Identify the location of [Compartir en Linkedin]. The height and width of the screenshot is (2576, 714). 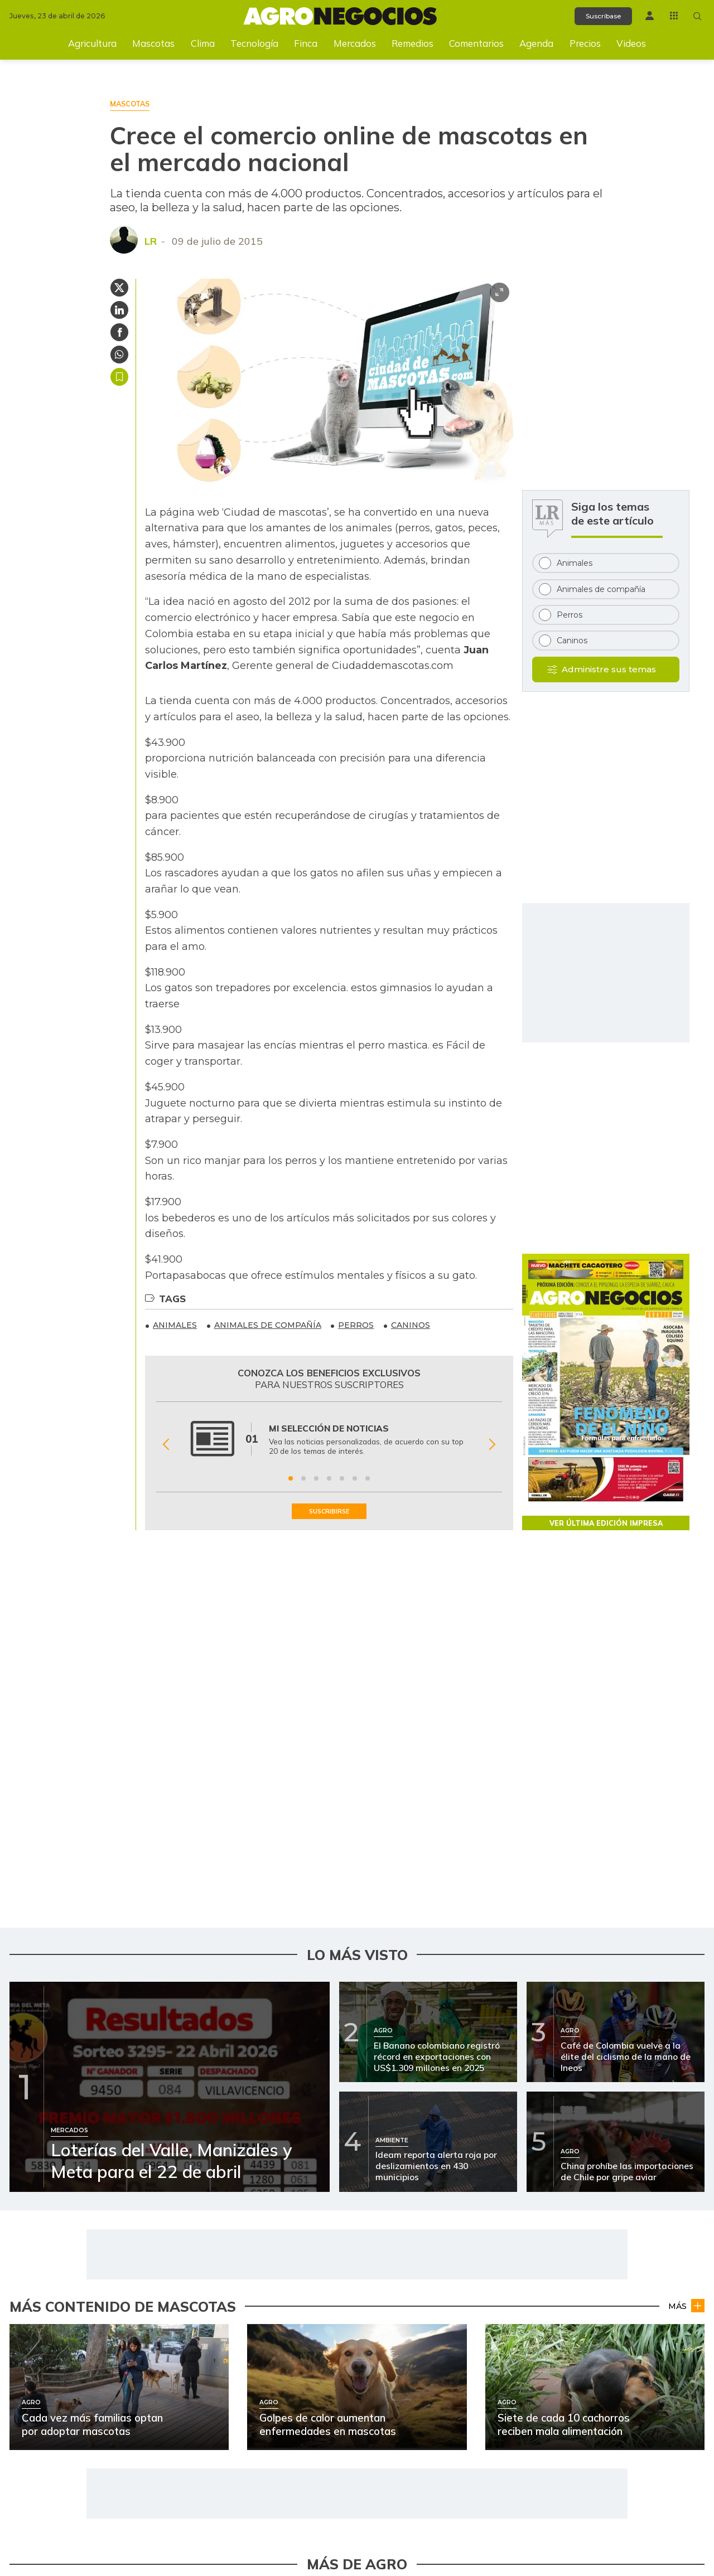
(119, 310).